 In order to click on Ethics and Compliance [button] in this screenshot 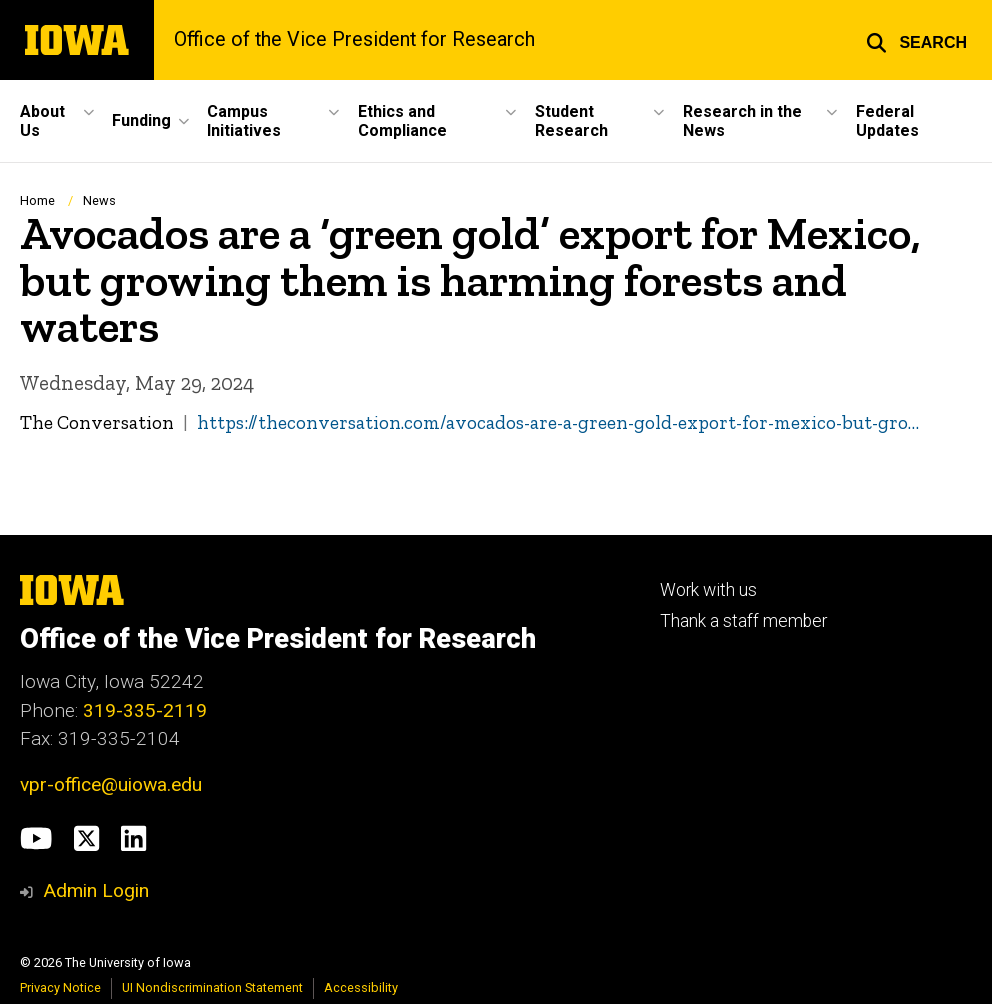, I will do `click(402, 121)`.